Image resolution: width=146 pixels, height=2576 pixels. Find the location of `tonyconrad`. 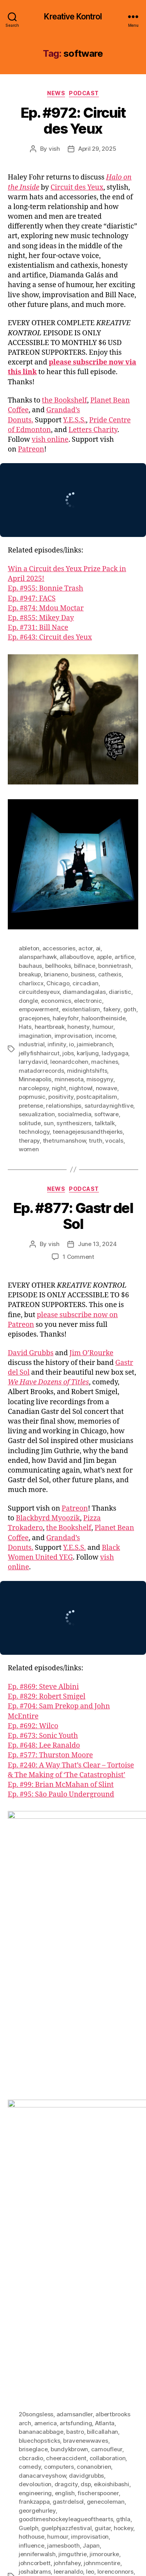

tonyconrad is located at coordinates (35, 2312).